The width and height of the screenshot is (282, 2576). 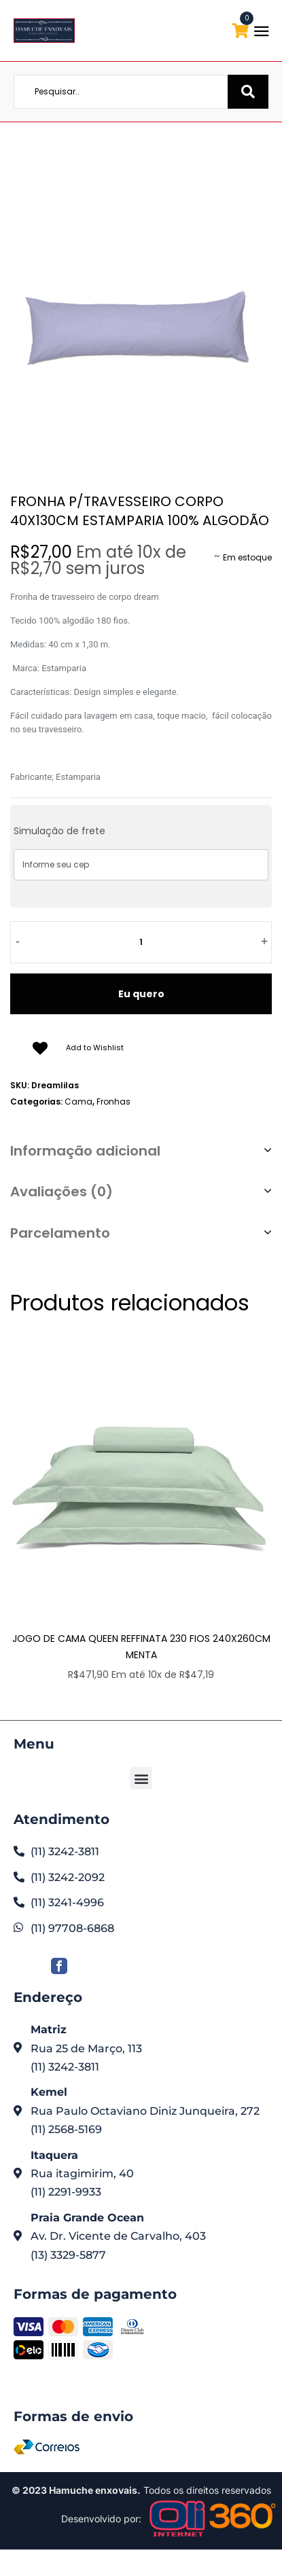 What do you see at coordinates (101, 2518) in the screenshot?
I see `Desenvolvido por:` at bounding box center [101, 2518].